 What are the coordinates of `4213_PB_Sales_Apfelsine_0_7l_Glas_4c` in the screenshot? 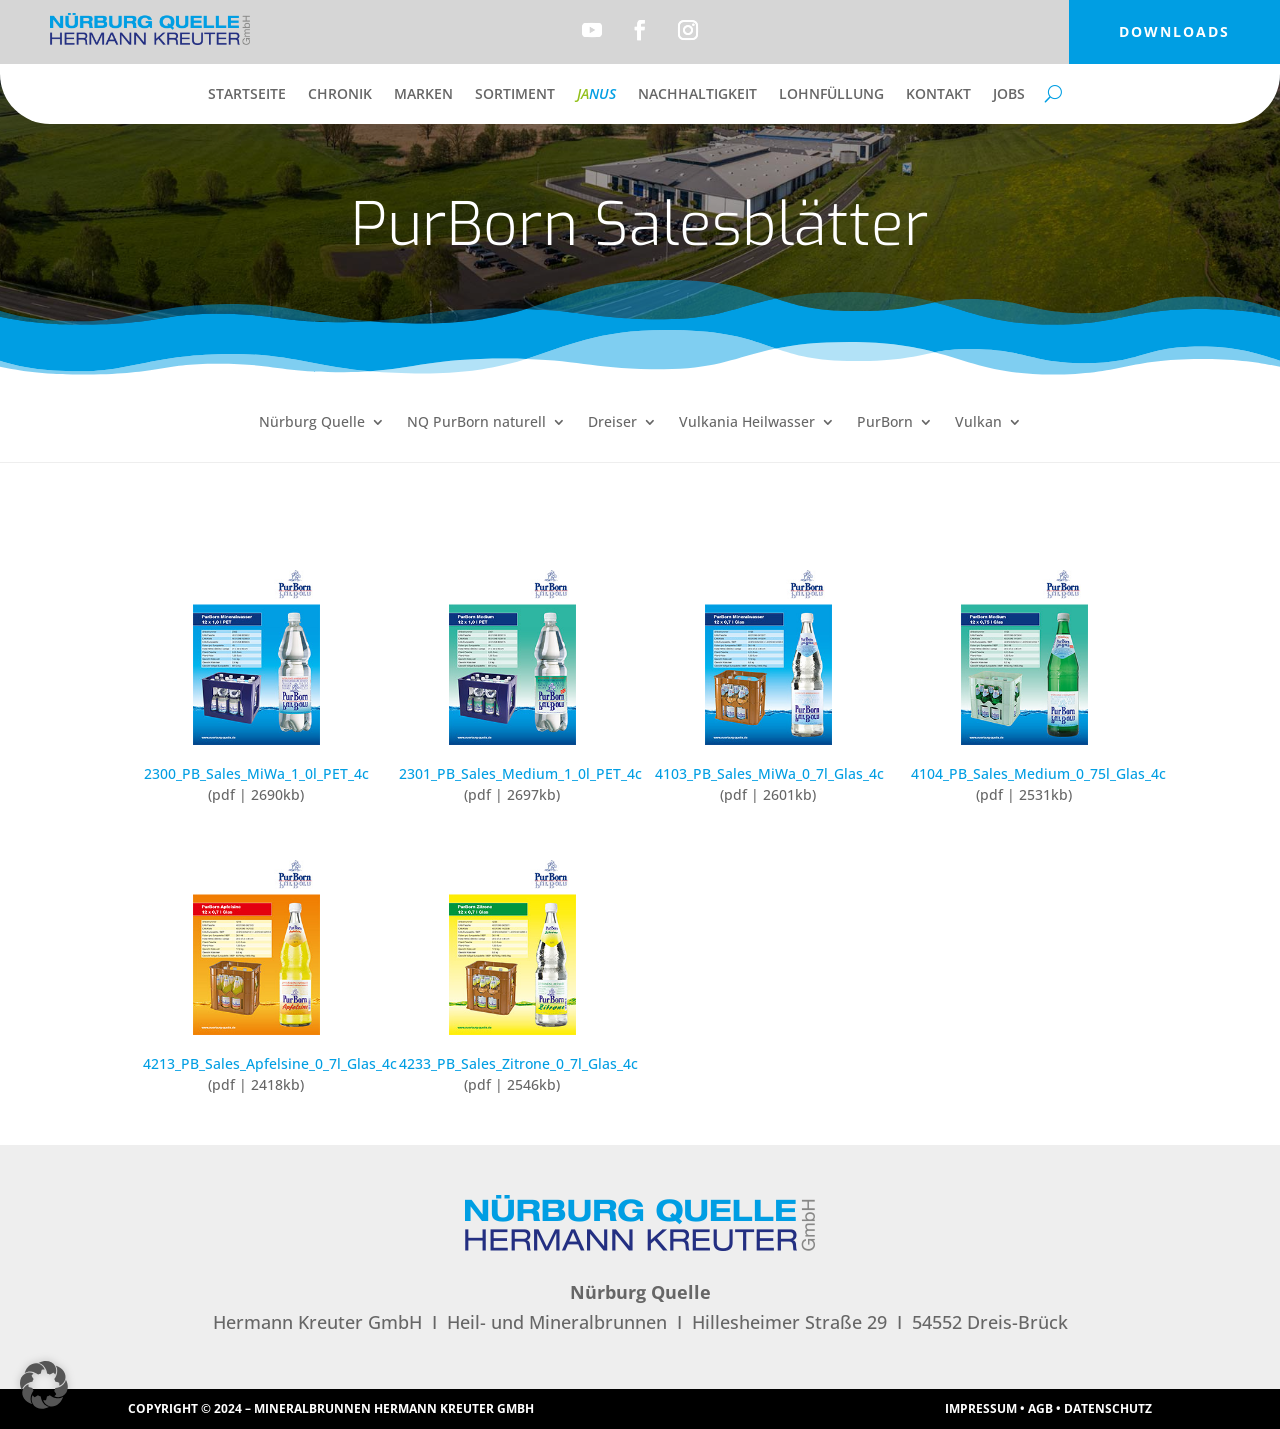 It's located at (270, 1063).